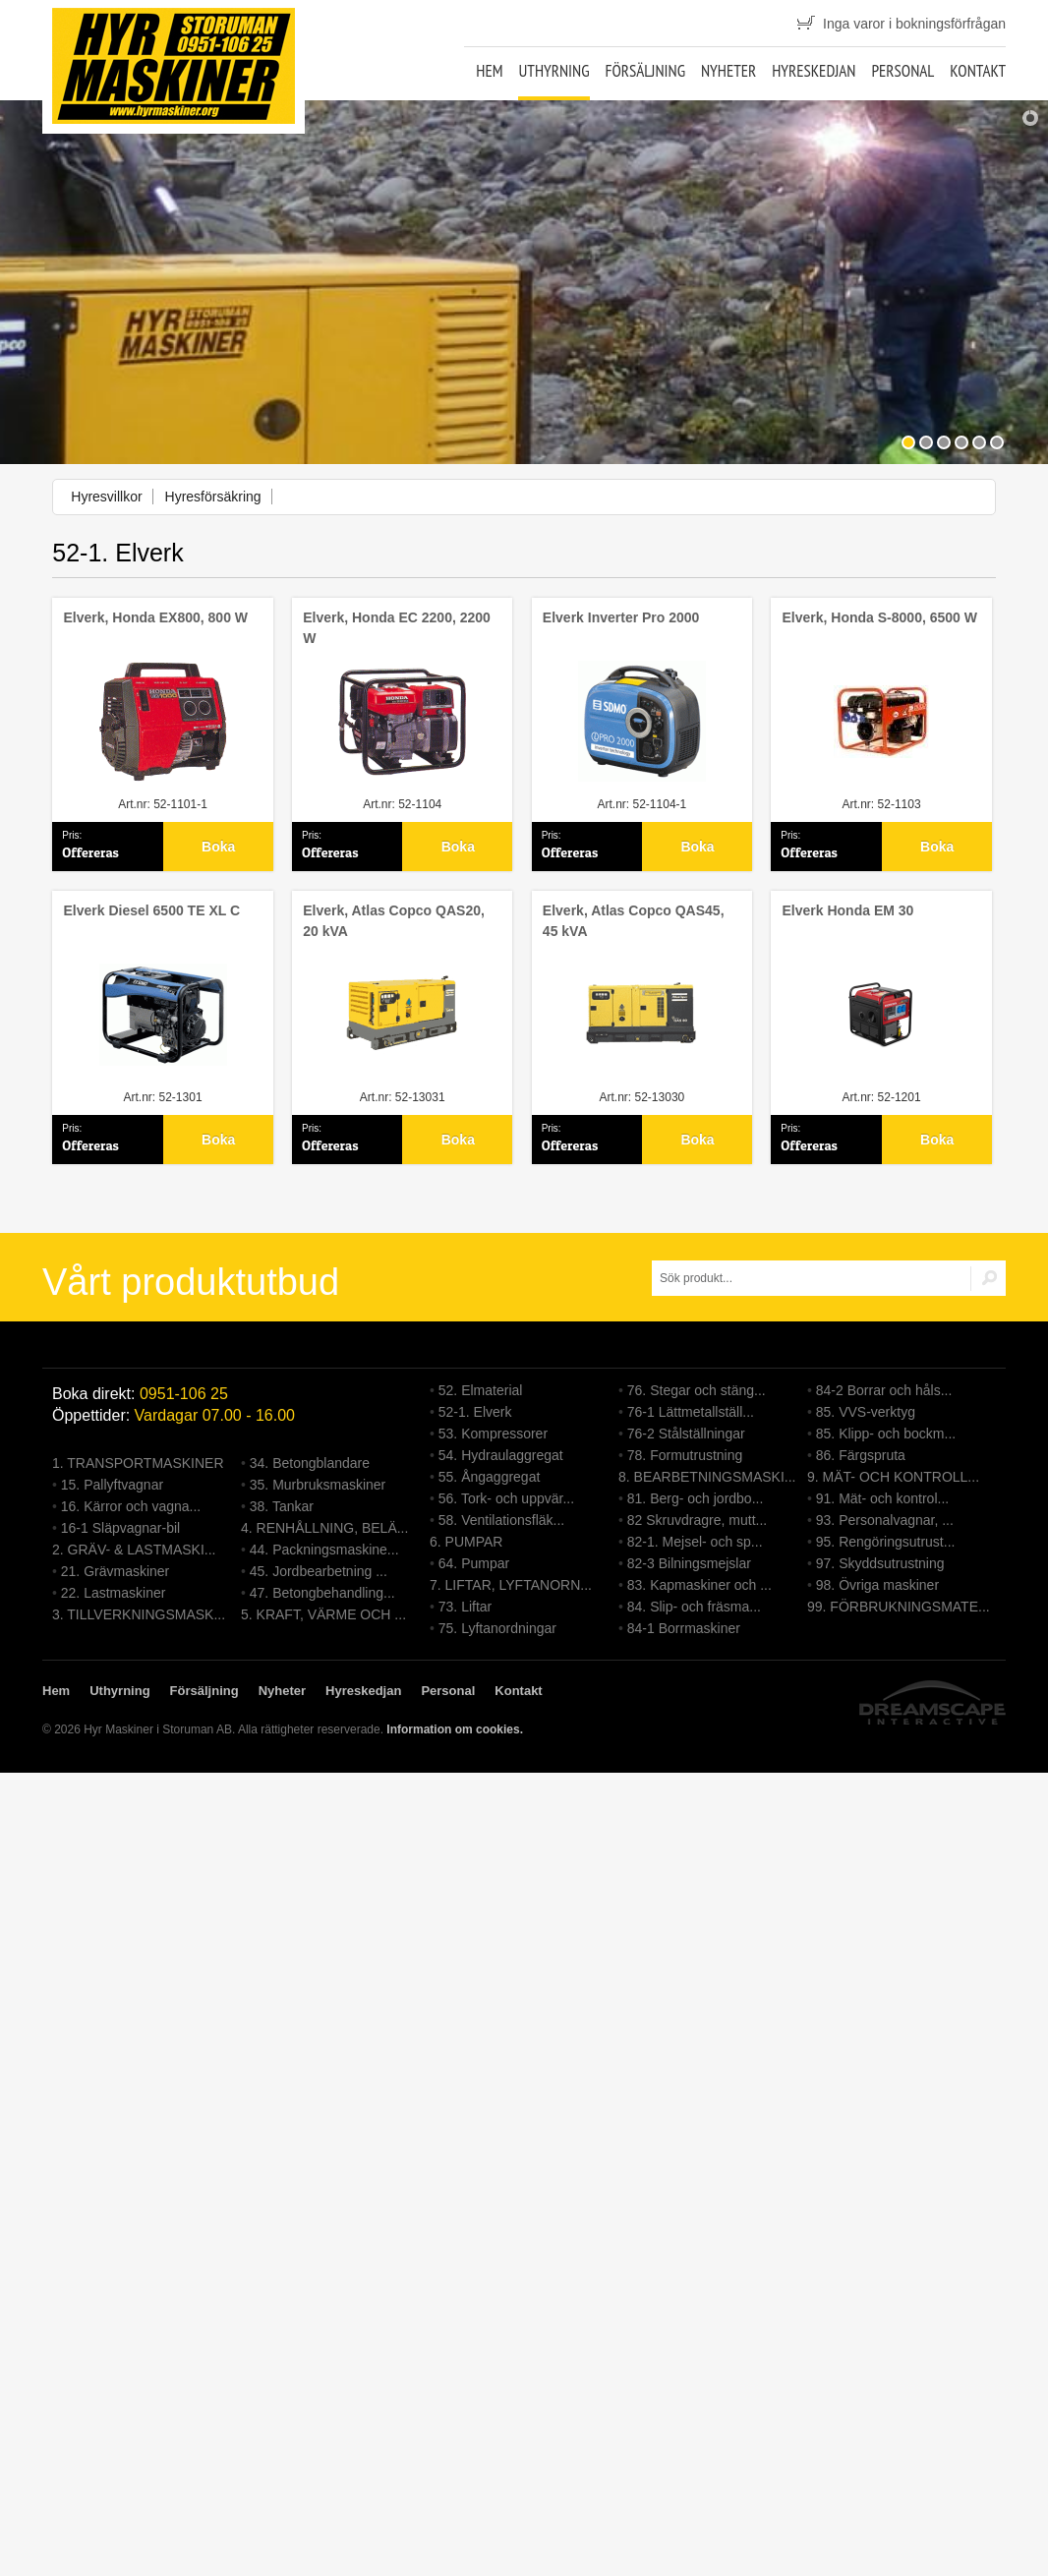  What do you see at coordinates (152, 910) in the screenshot?
I see `Elverk Diesel 6500 TE XL C` at bounding box center [152, 910].